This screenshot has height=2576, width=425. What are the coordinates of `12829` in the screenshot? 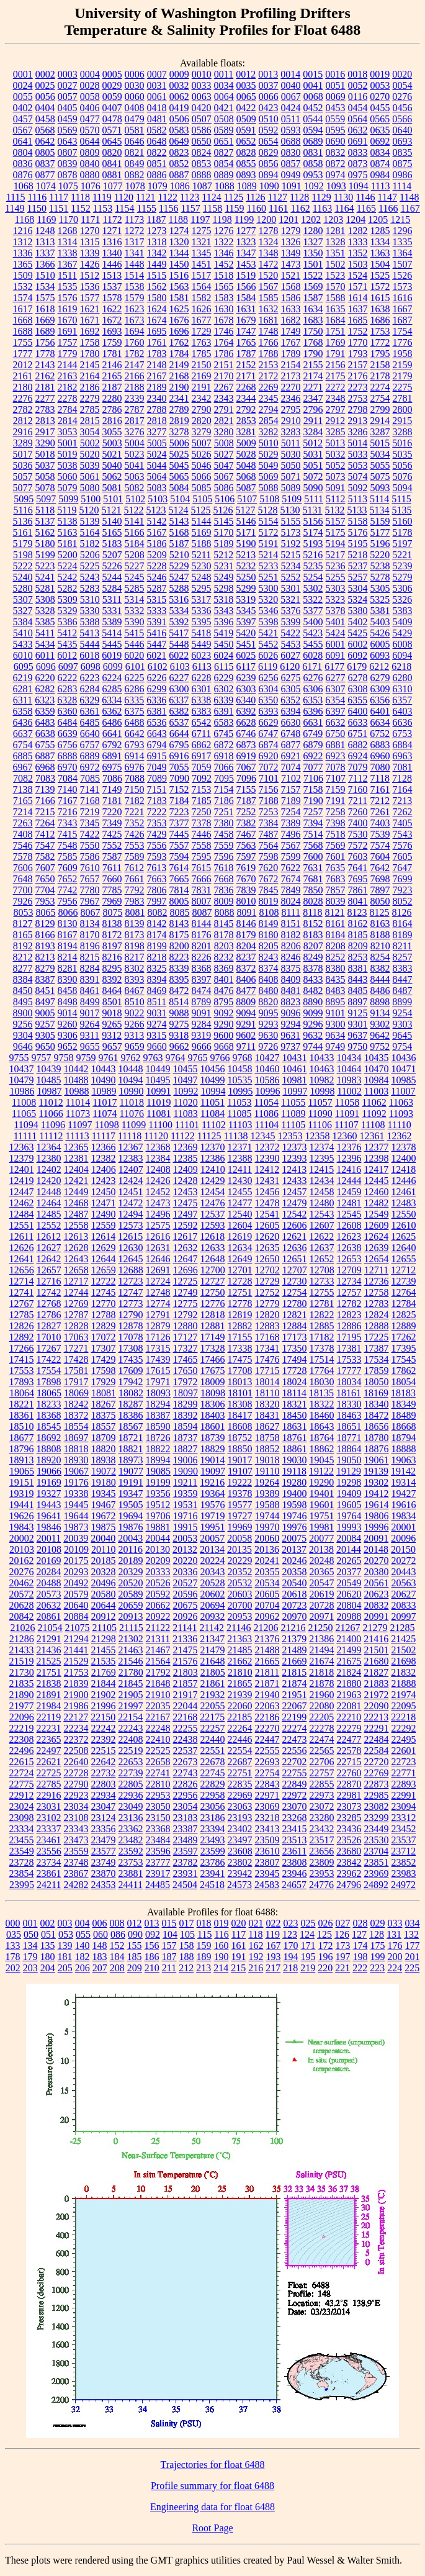 It's located at (103, 1326).